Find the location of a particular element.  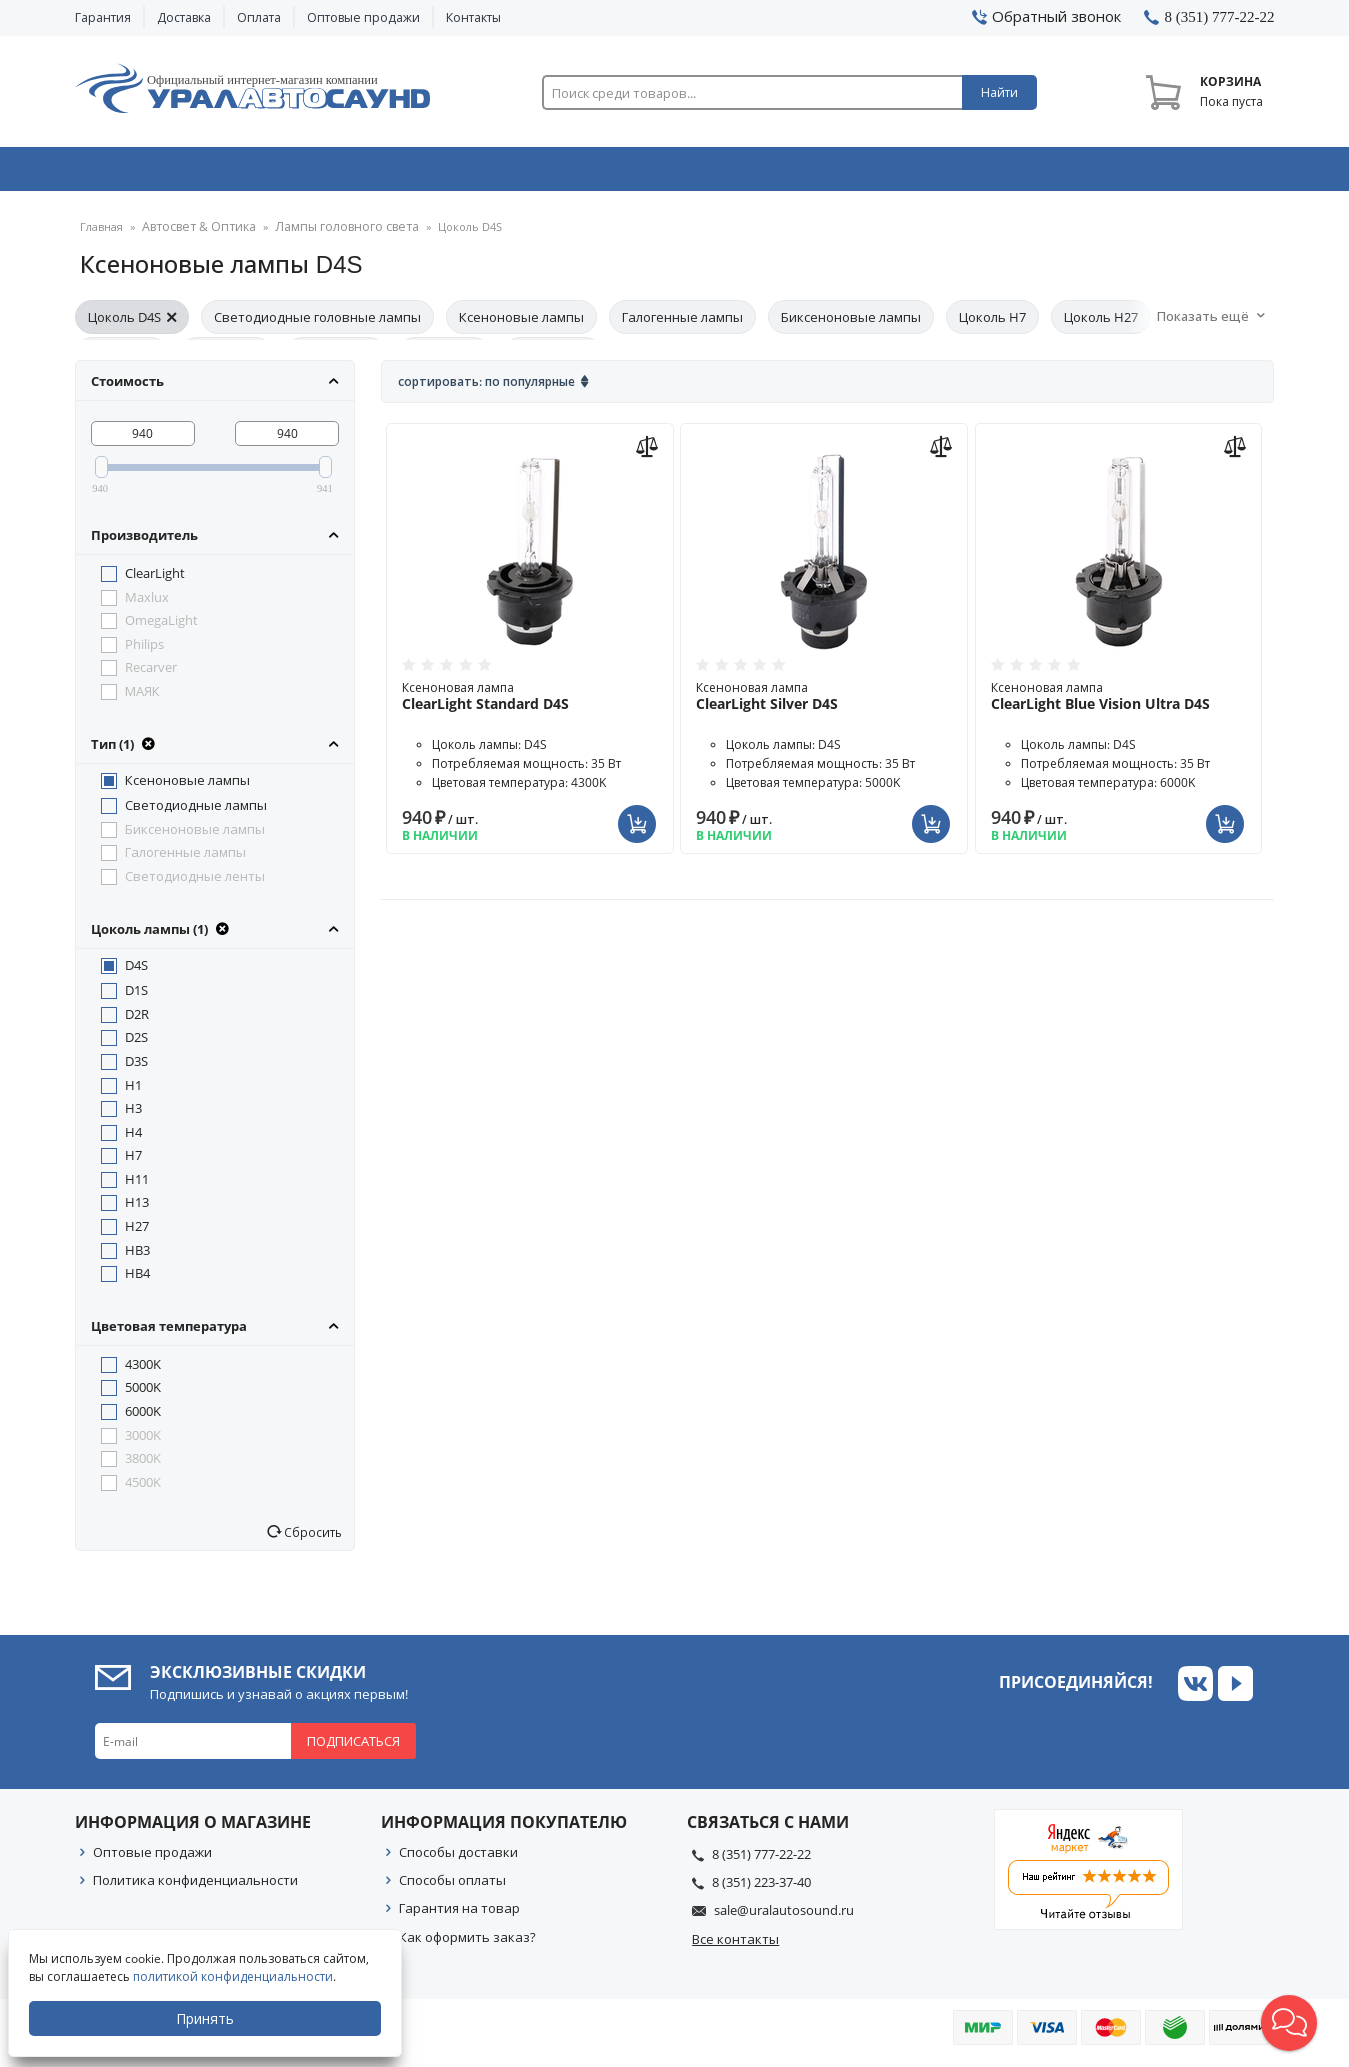

Ксеноновые лампы is located at coordinates (521, 324).